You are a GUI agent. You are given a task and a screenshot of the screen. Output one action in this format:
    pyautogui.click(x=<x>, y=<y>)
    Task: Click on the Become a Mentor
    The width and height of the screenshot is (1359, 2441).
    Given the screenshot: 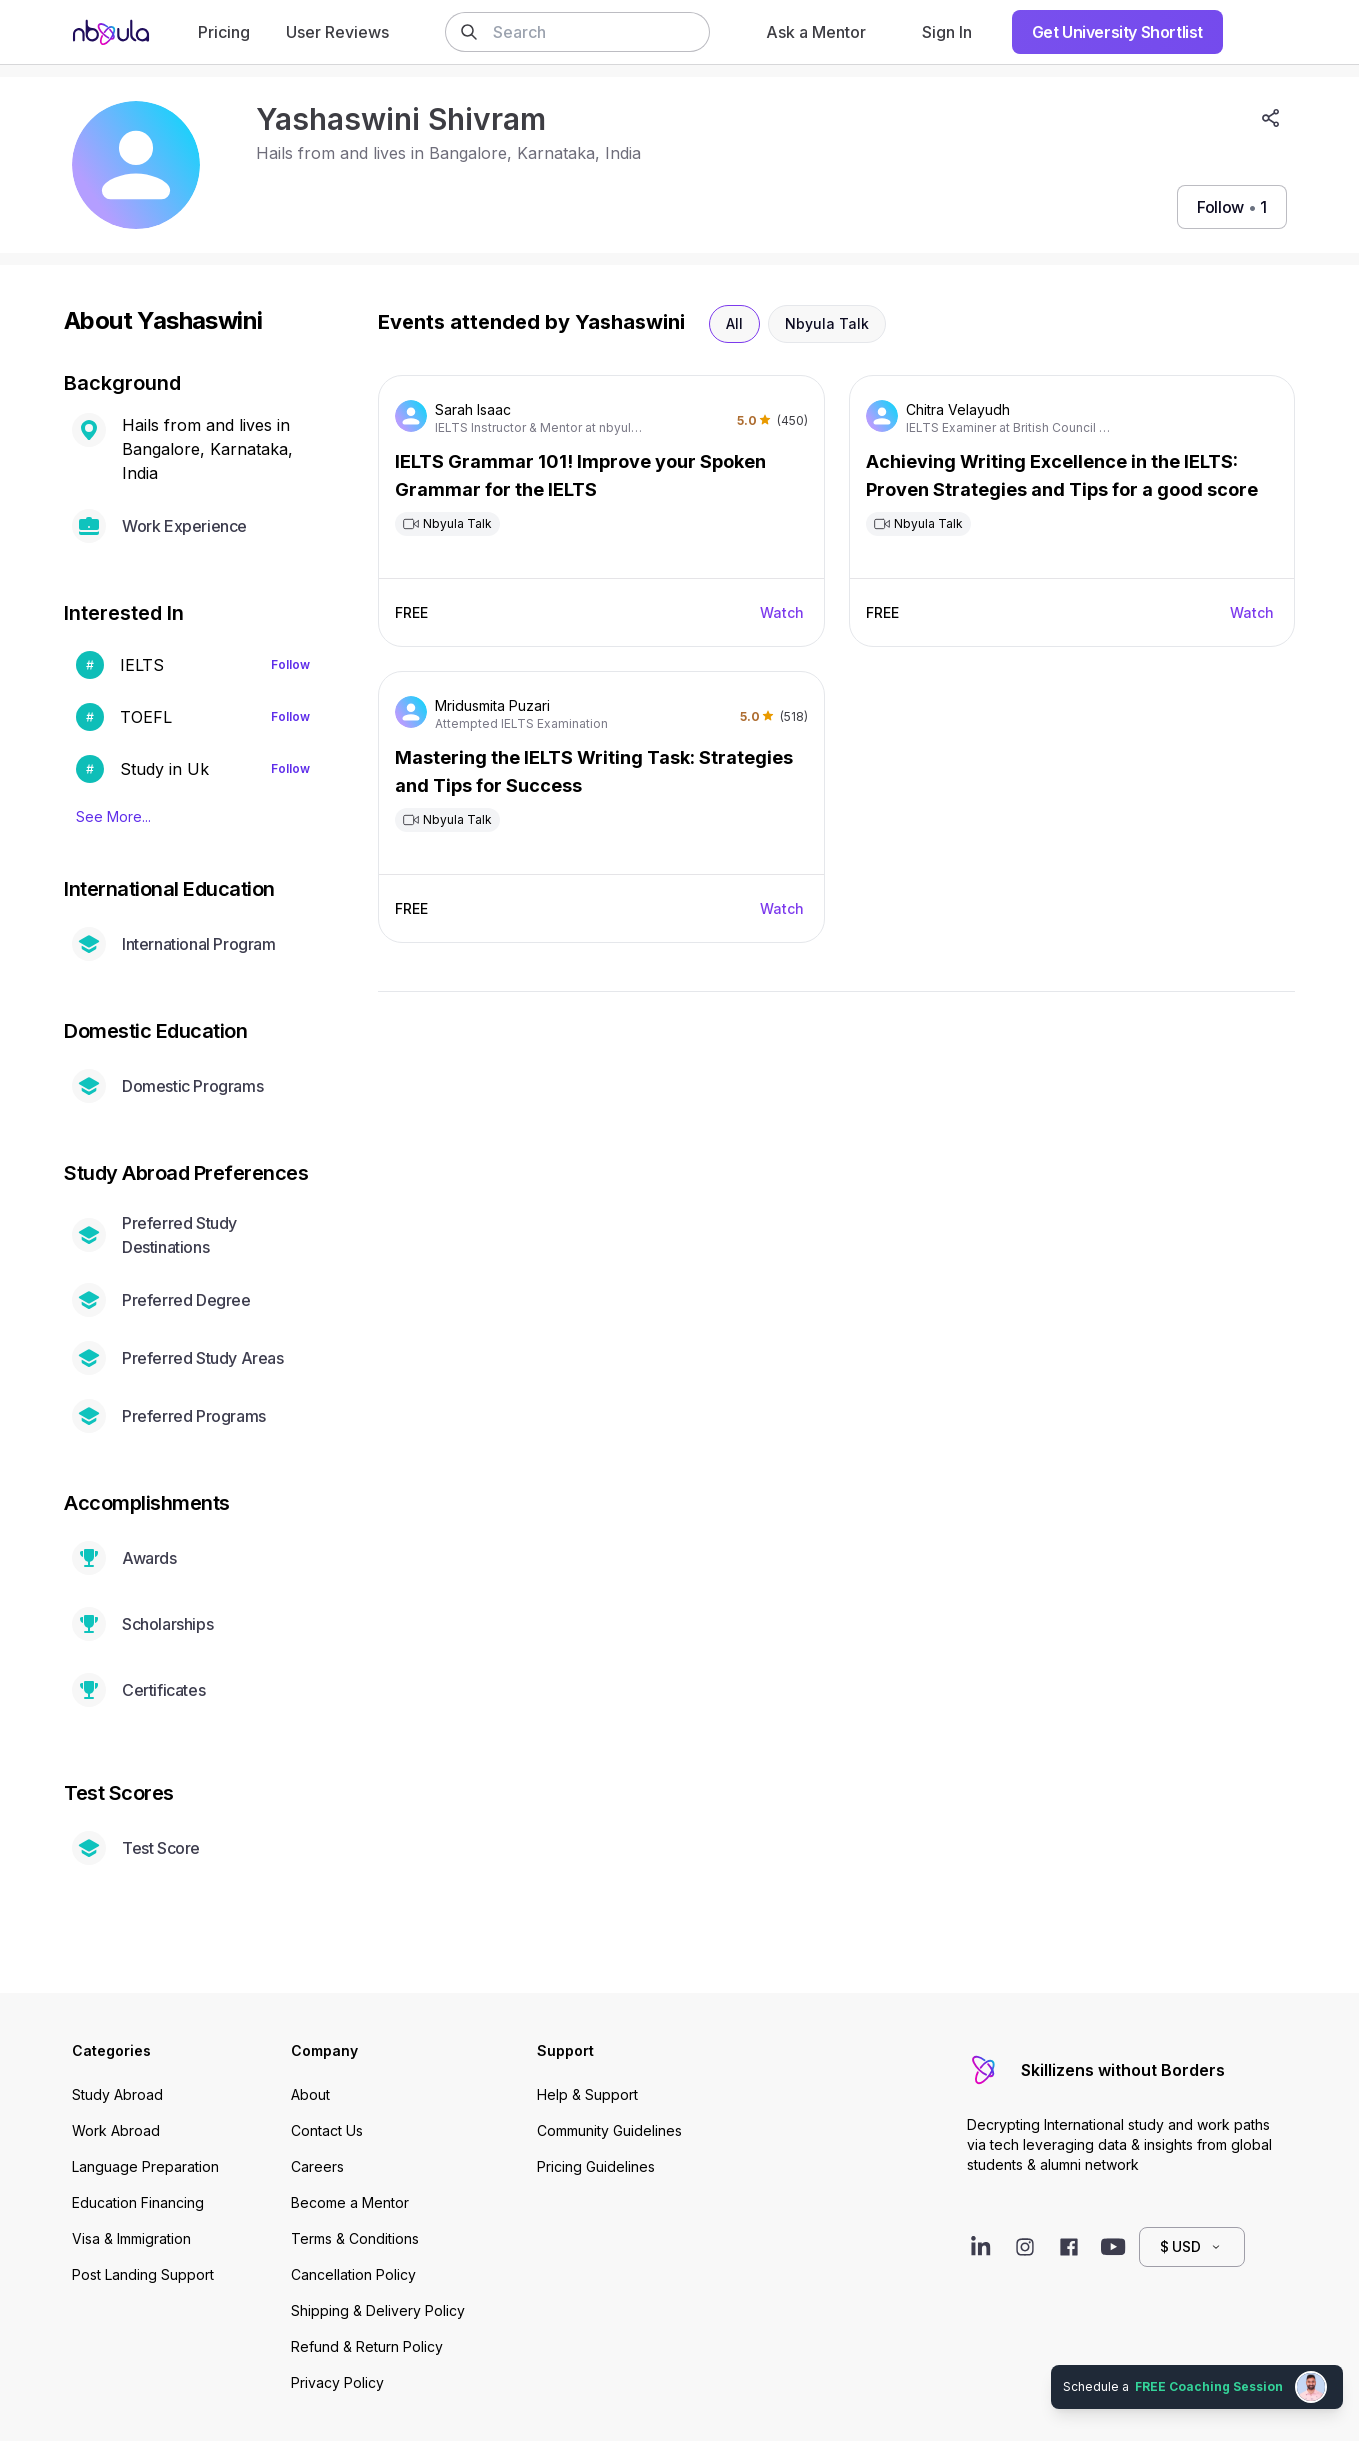 What is the action you would take?
    pyautogui.click(x=350, y=2202)
    